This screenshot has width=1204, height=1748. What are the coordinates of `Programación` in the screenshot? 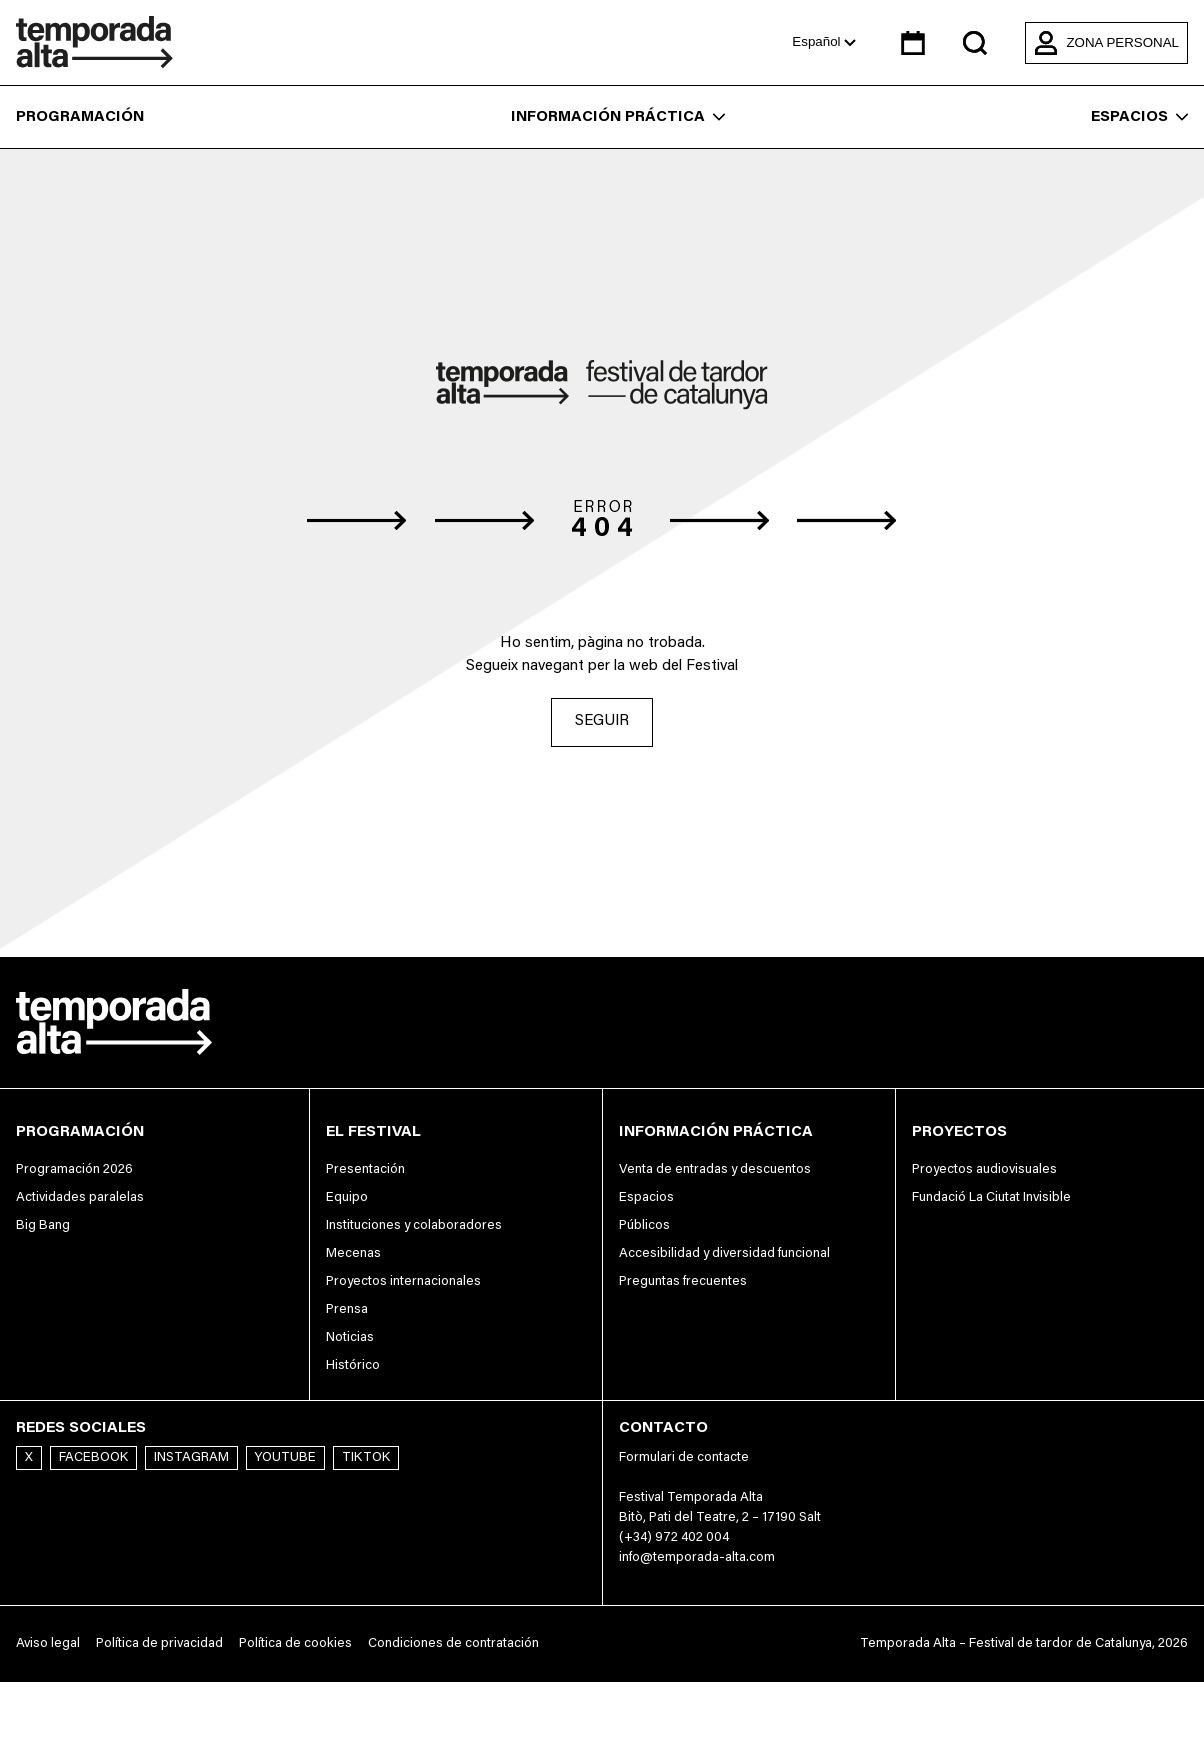 It's located at (80, 117).